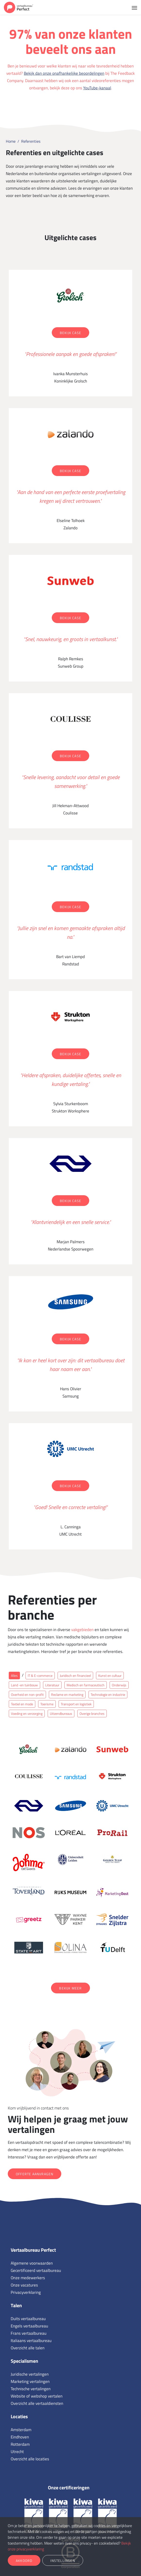  I want to click on YouTube-kanaal, so click(97, 88).